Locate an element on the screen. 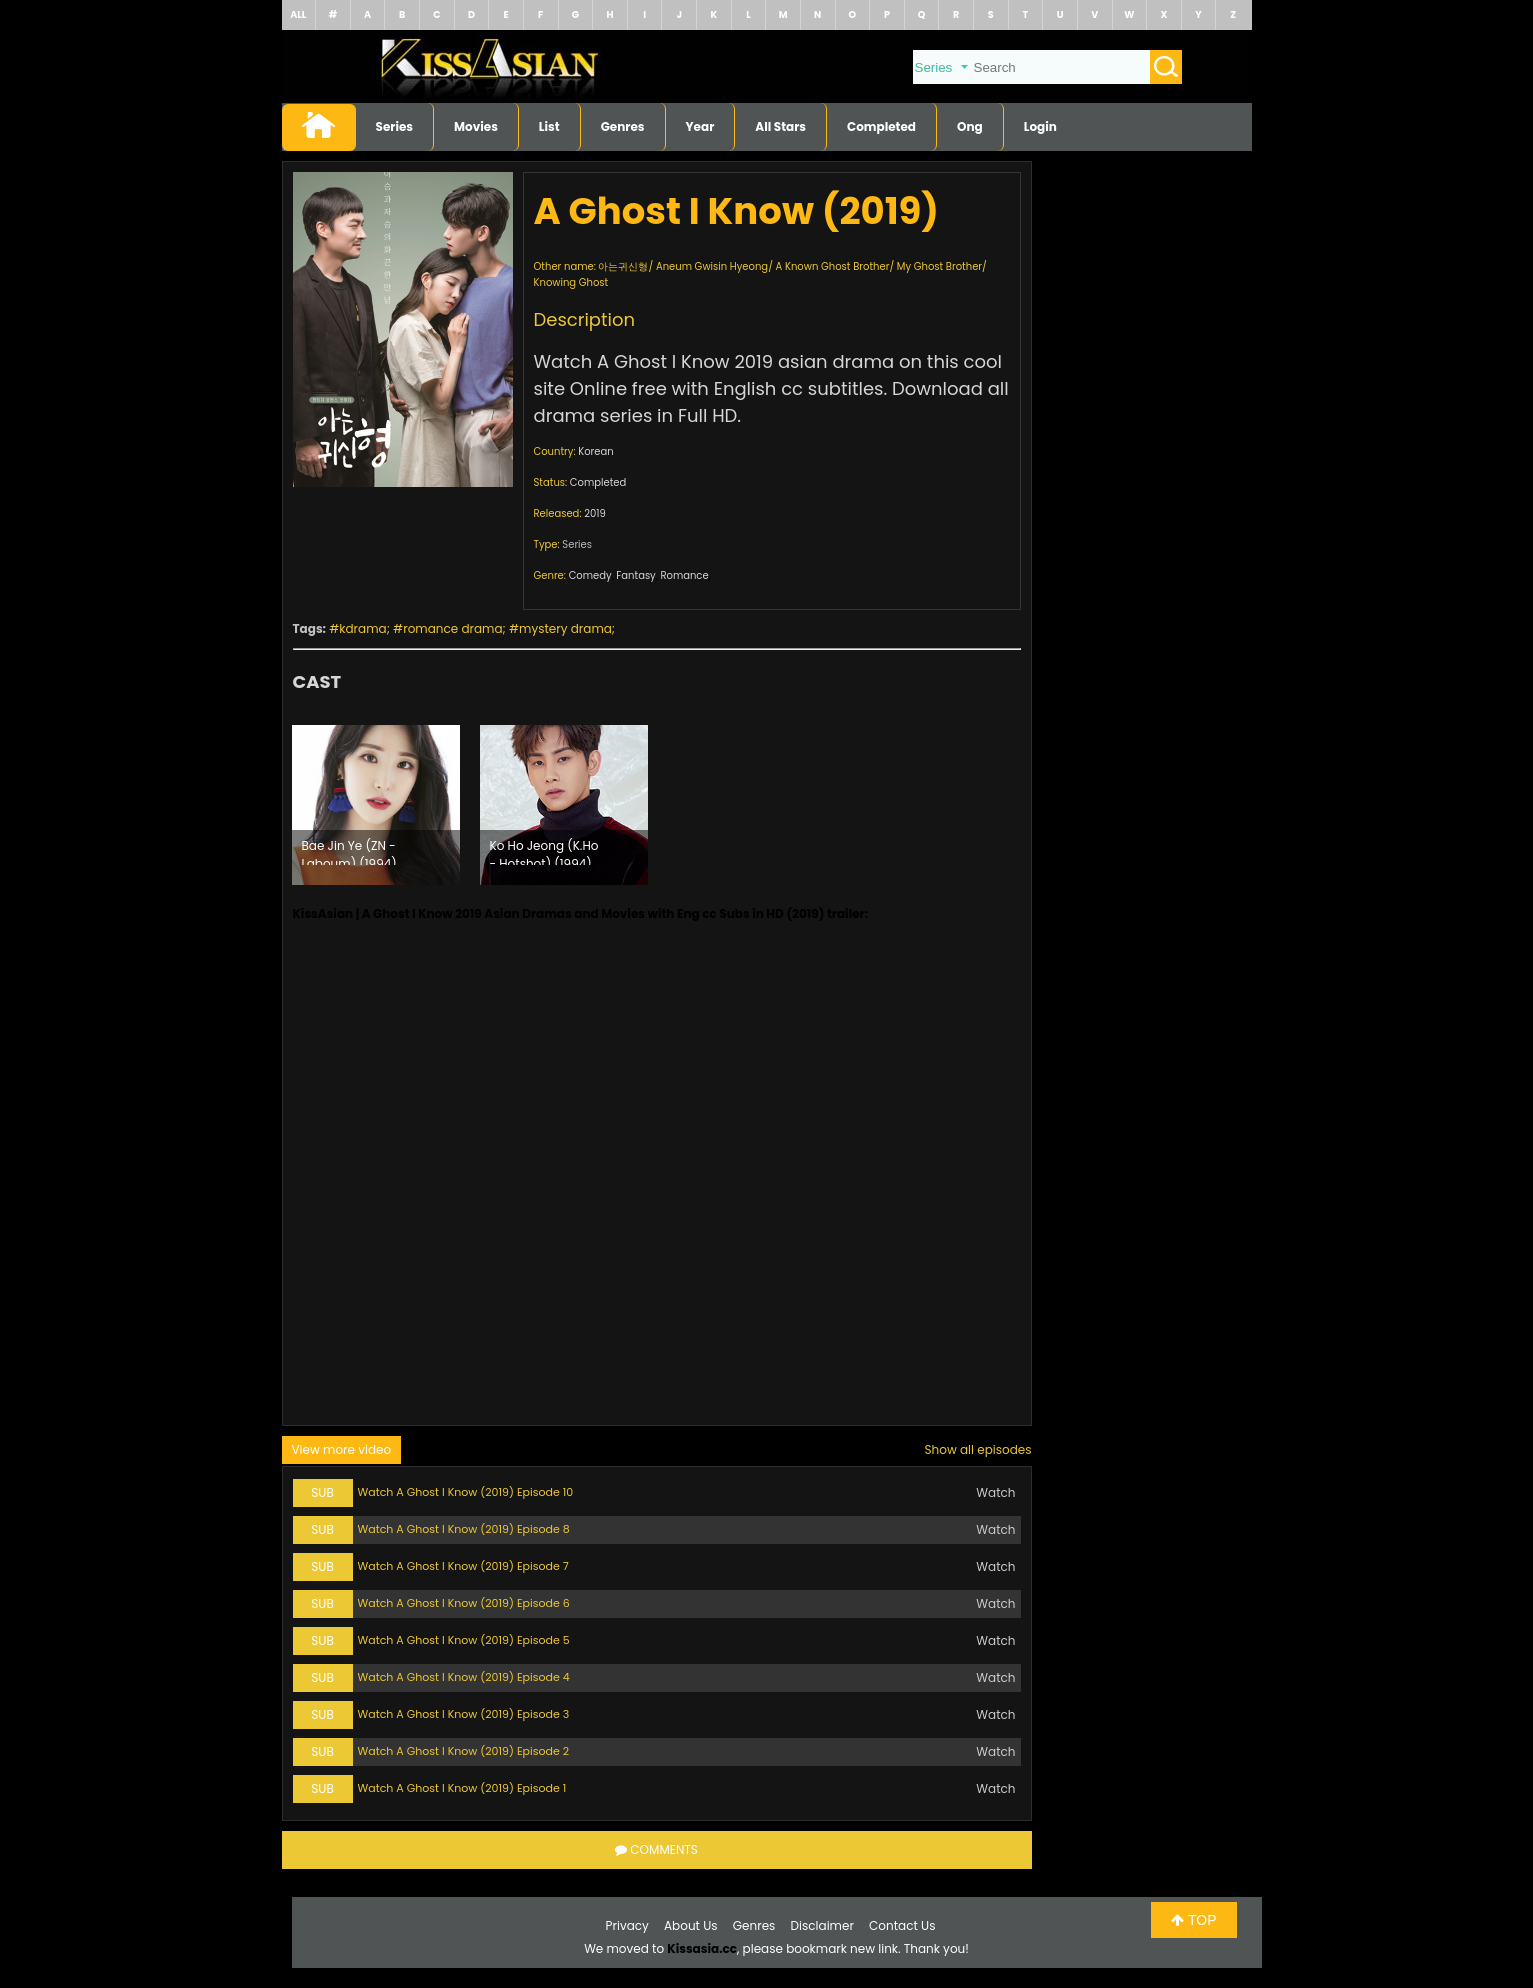  Watch A Ghost I Know (2019) Episode 8 is located at coordinates (464, 1529).